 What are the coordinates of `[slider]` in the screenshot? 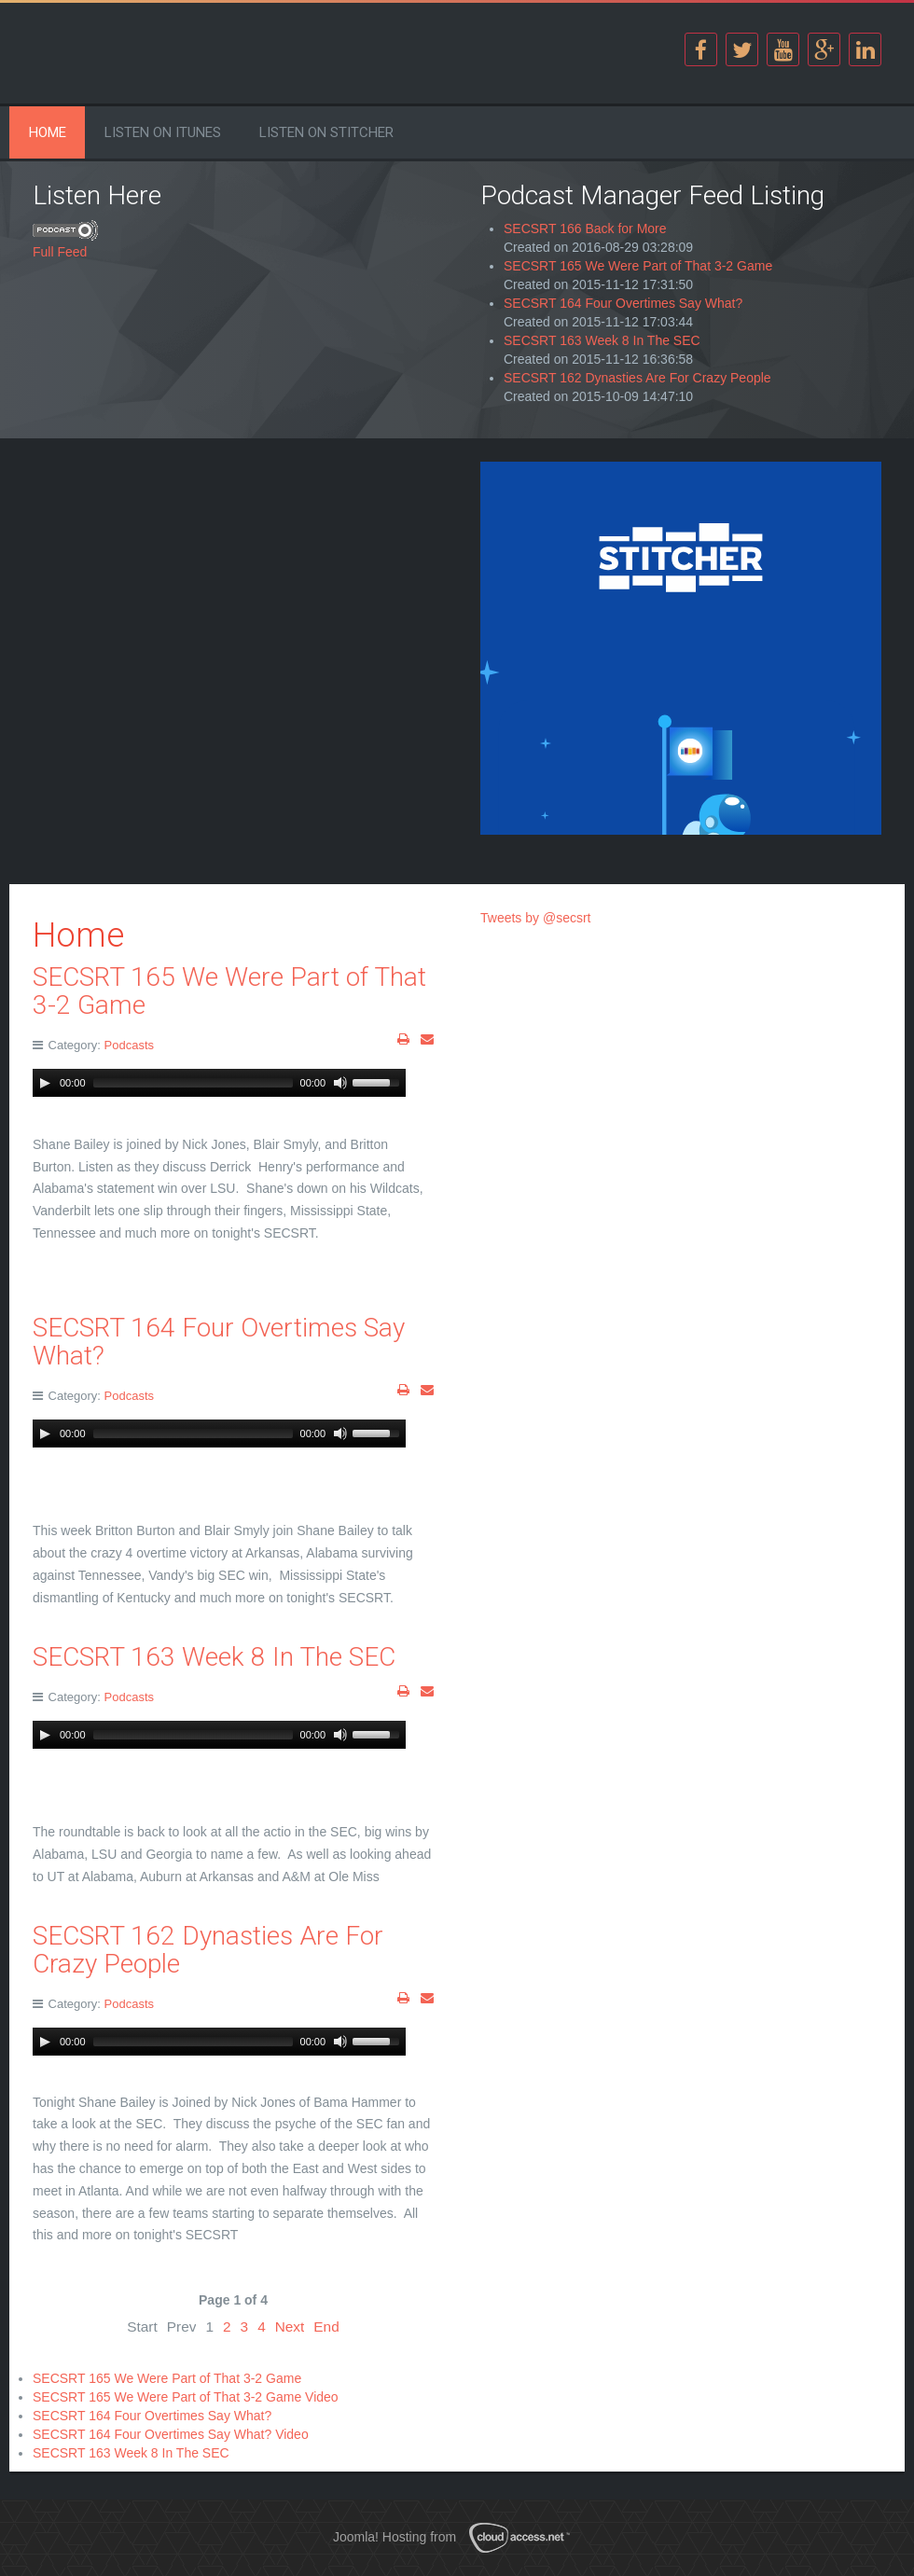 It's located at (193, 1082).